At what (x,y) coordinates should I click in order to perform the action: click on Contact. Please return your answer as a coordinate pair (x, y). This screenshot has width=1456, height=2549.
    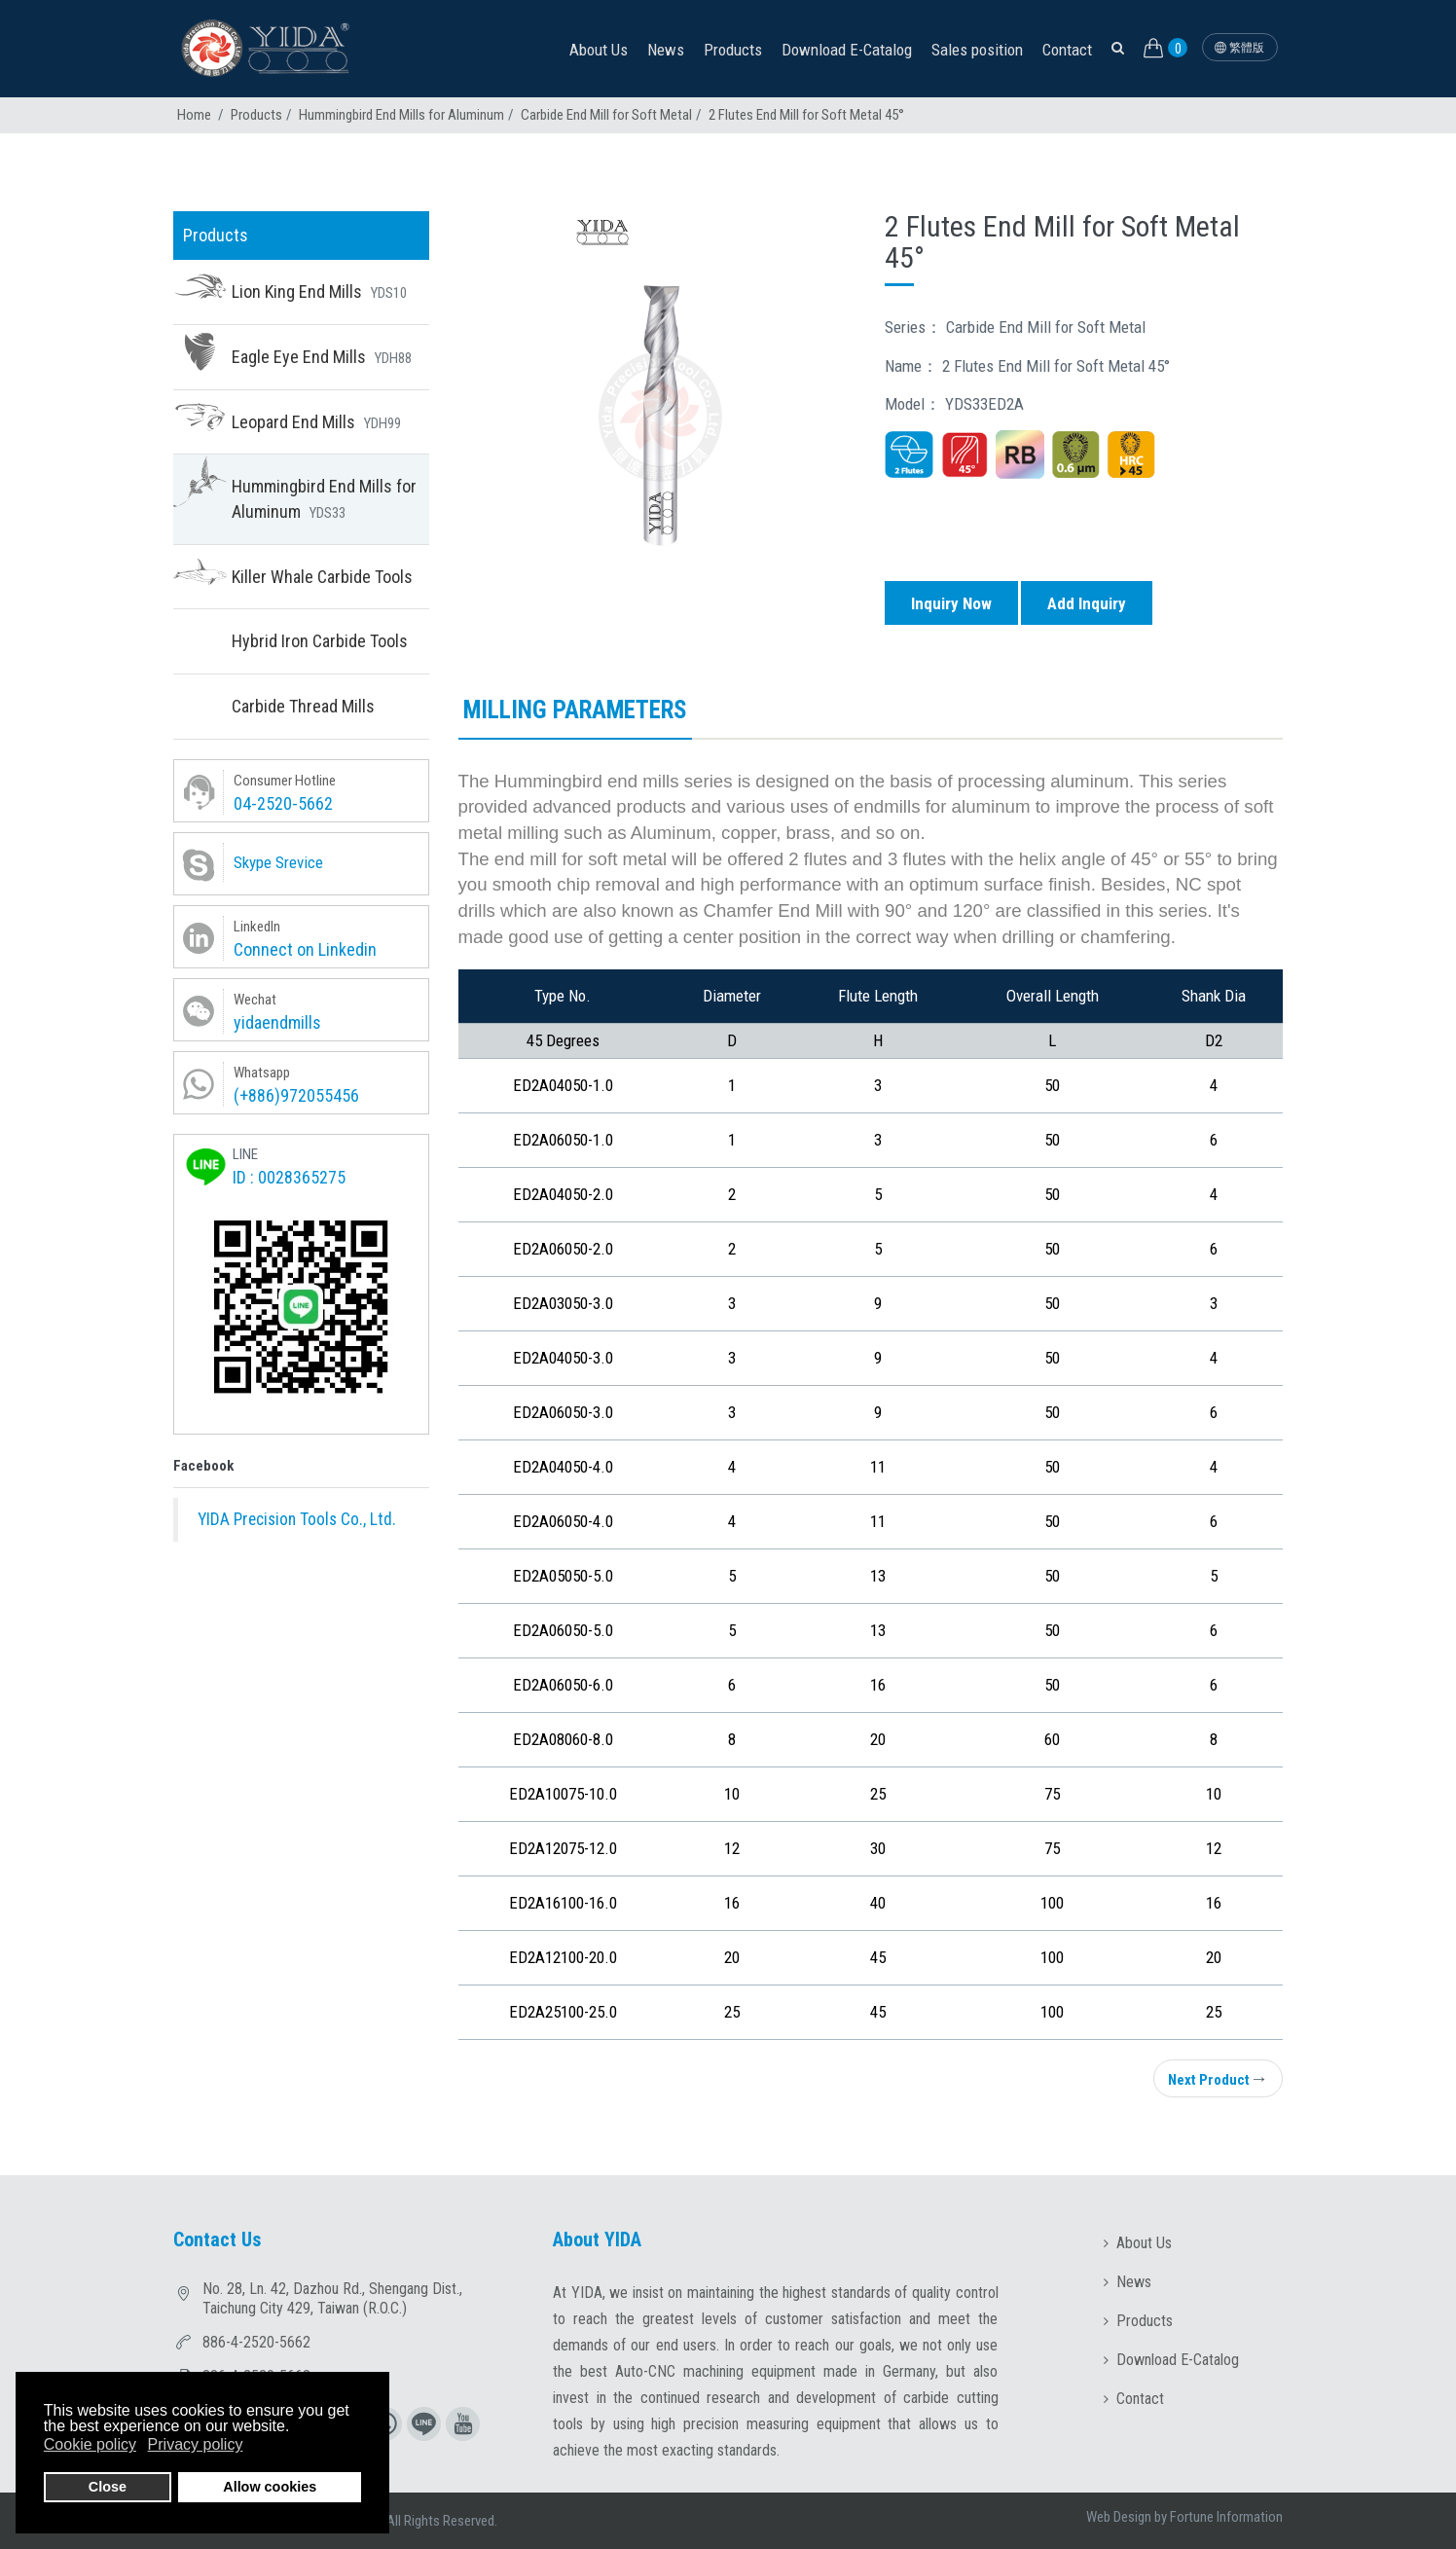
    Looking at the image, I should click on (1067, 49).